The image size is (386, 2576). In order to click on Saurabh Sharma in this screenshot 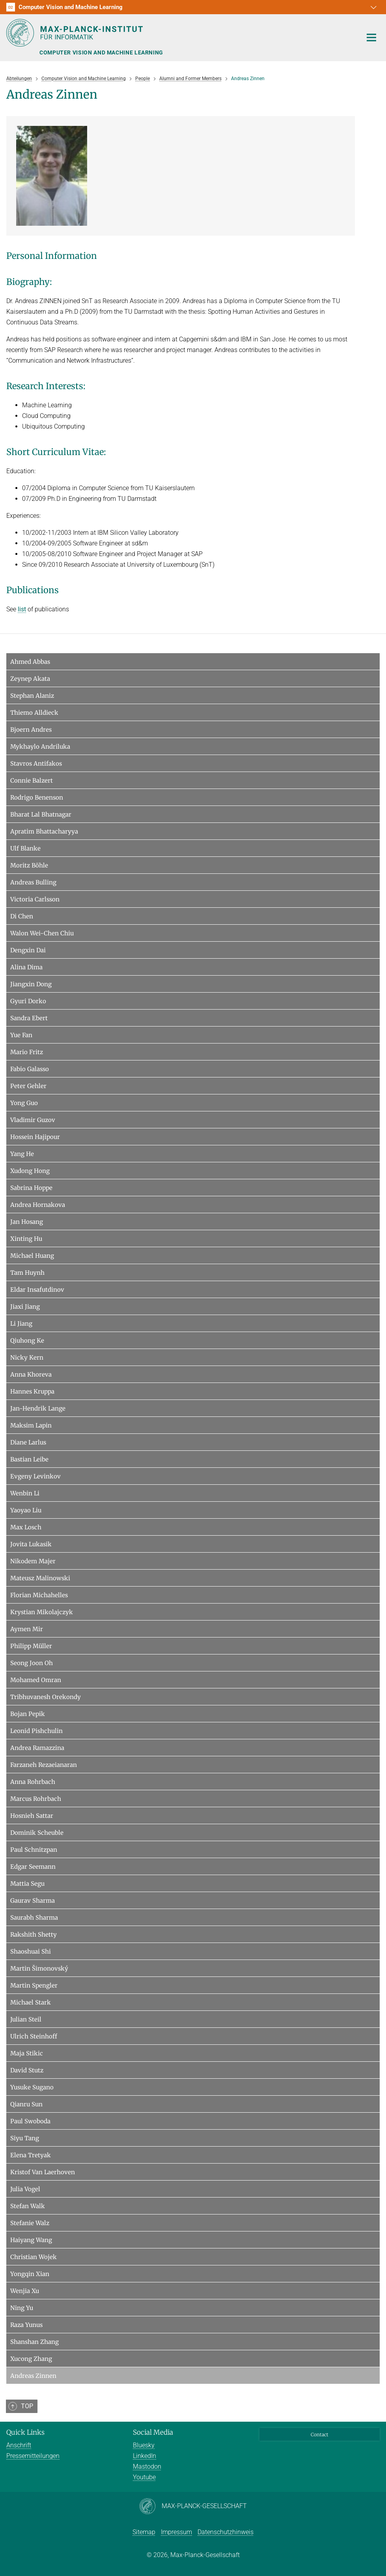, I will do `click(34, 1917)`.